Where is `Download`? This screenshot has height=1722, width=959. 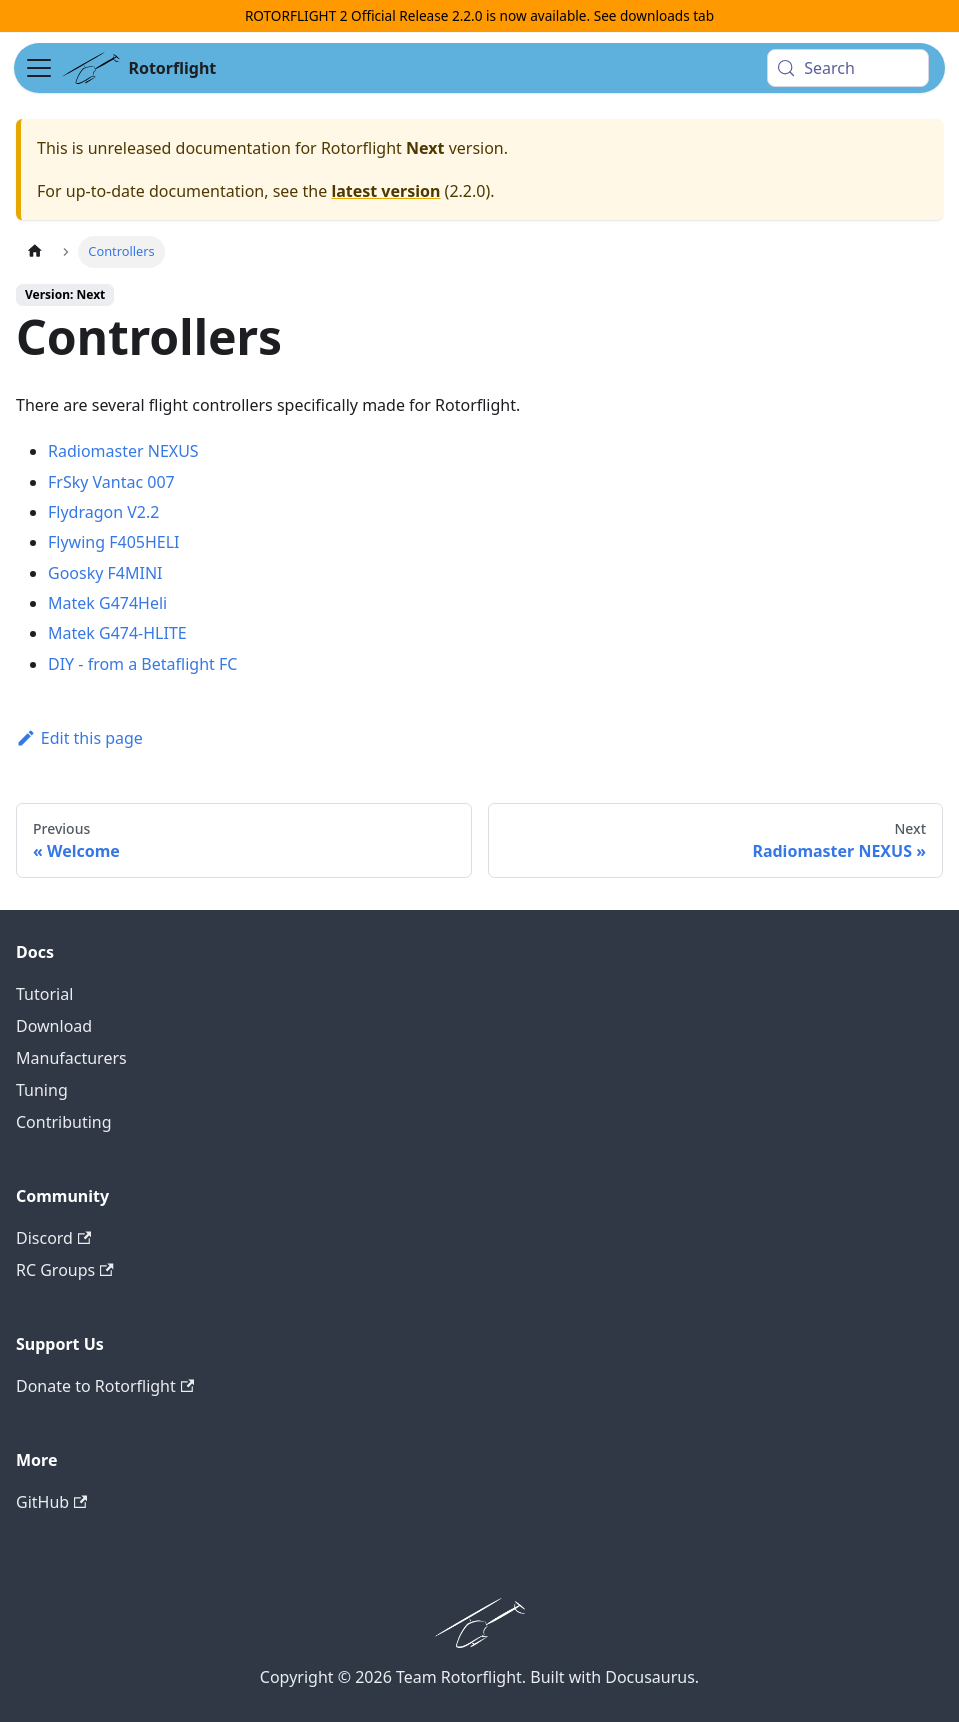 Download is located at coordinates (54, 1026).